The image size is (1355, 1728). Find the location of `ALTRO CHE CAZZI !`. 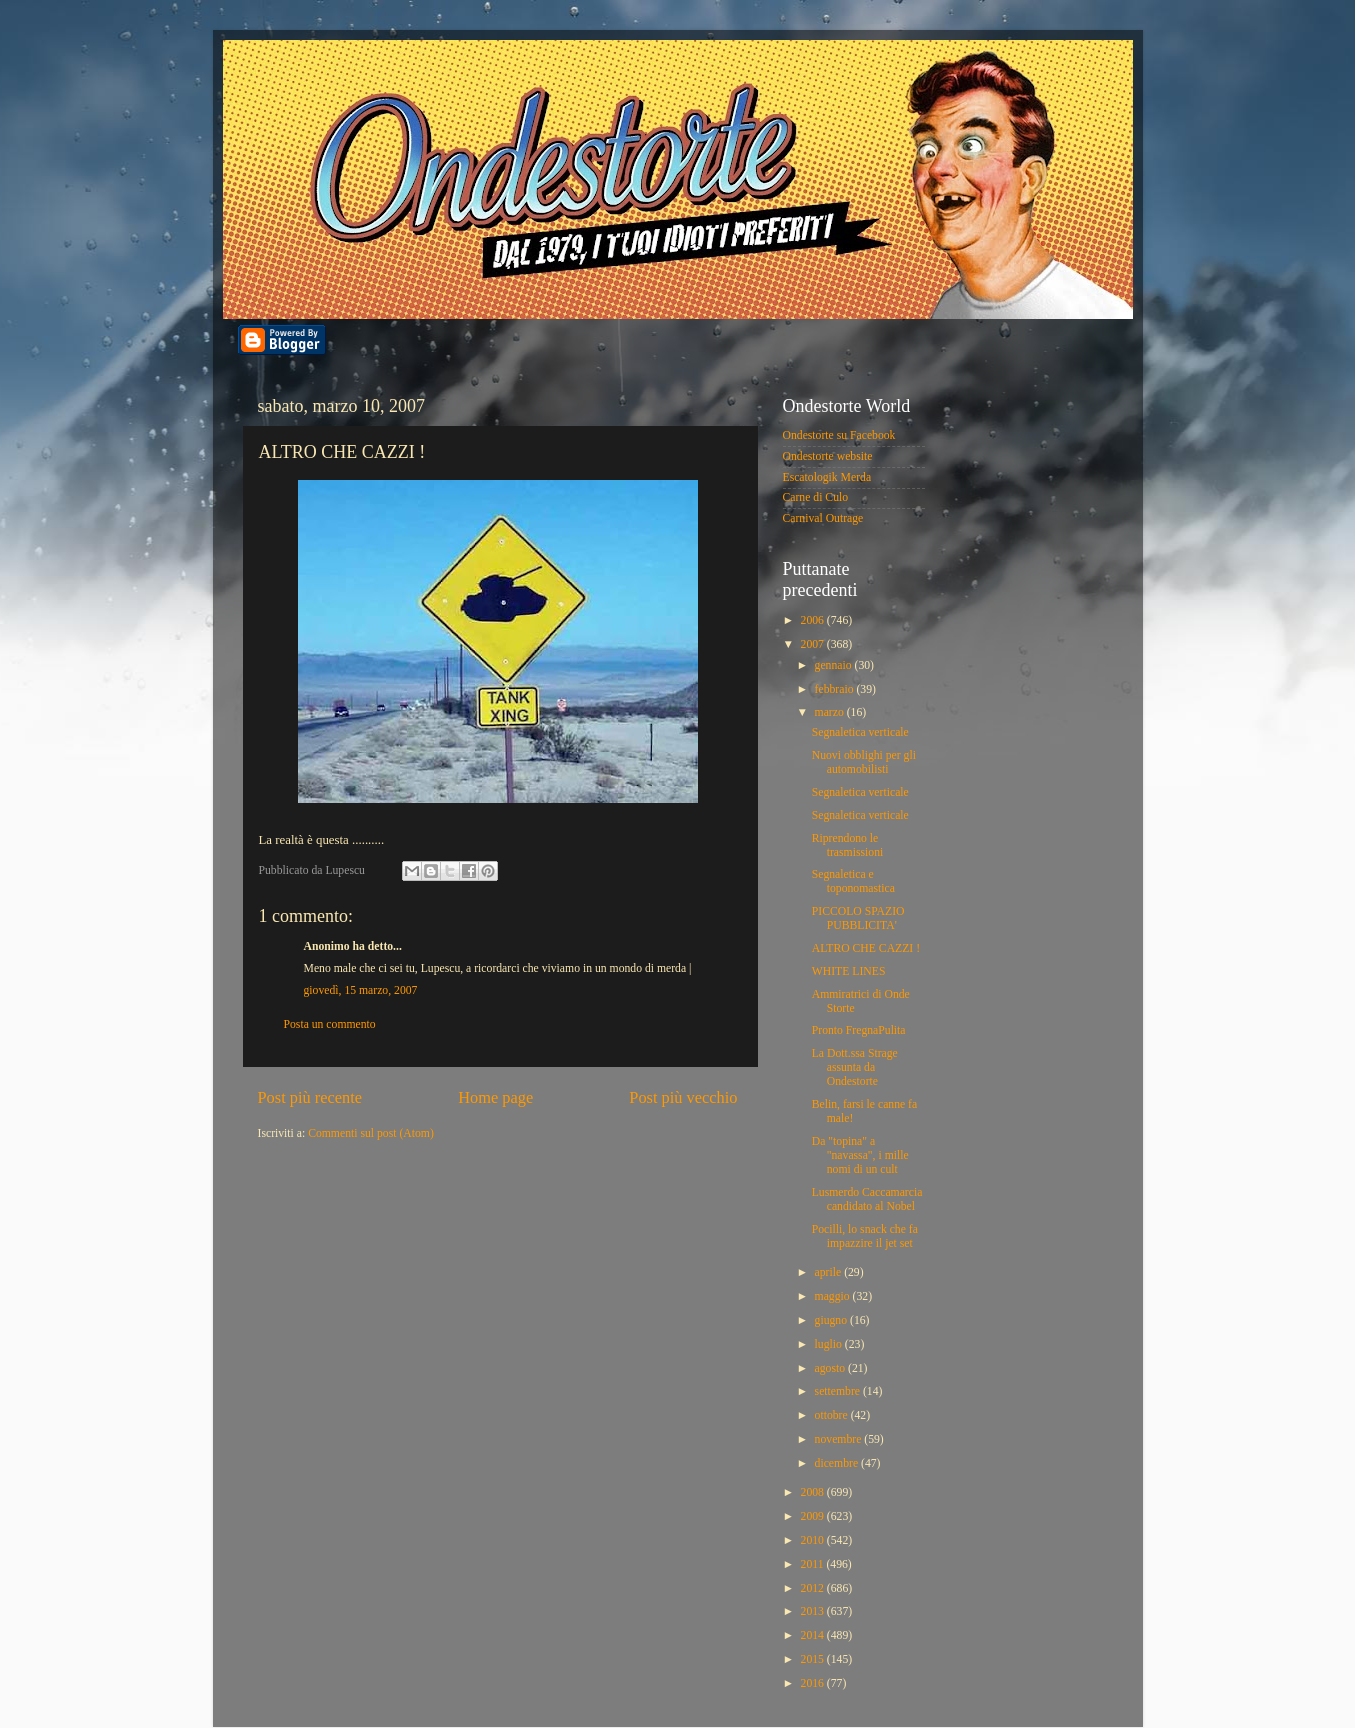

ALTRO CHE CAZZI ! is located at coordinates (866, 948).